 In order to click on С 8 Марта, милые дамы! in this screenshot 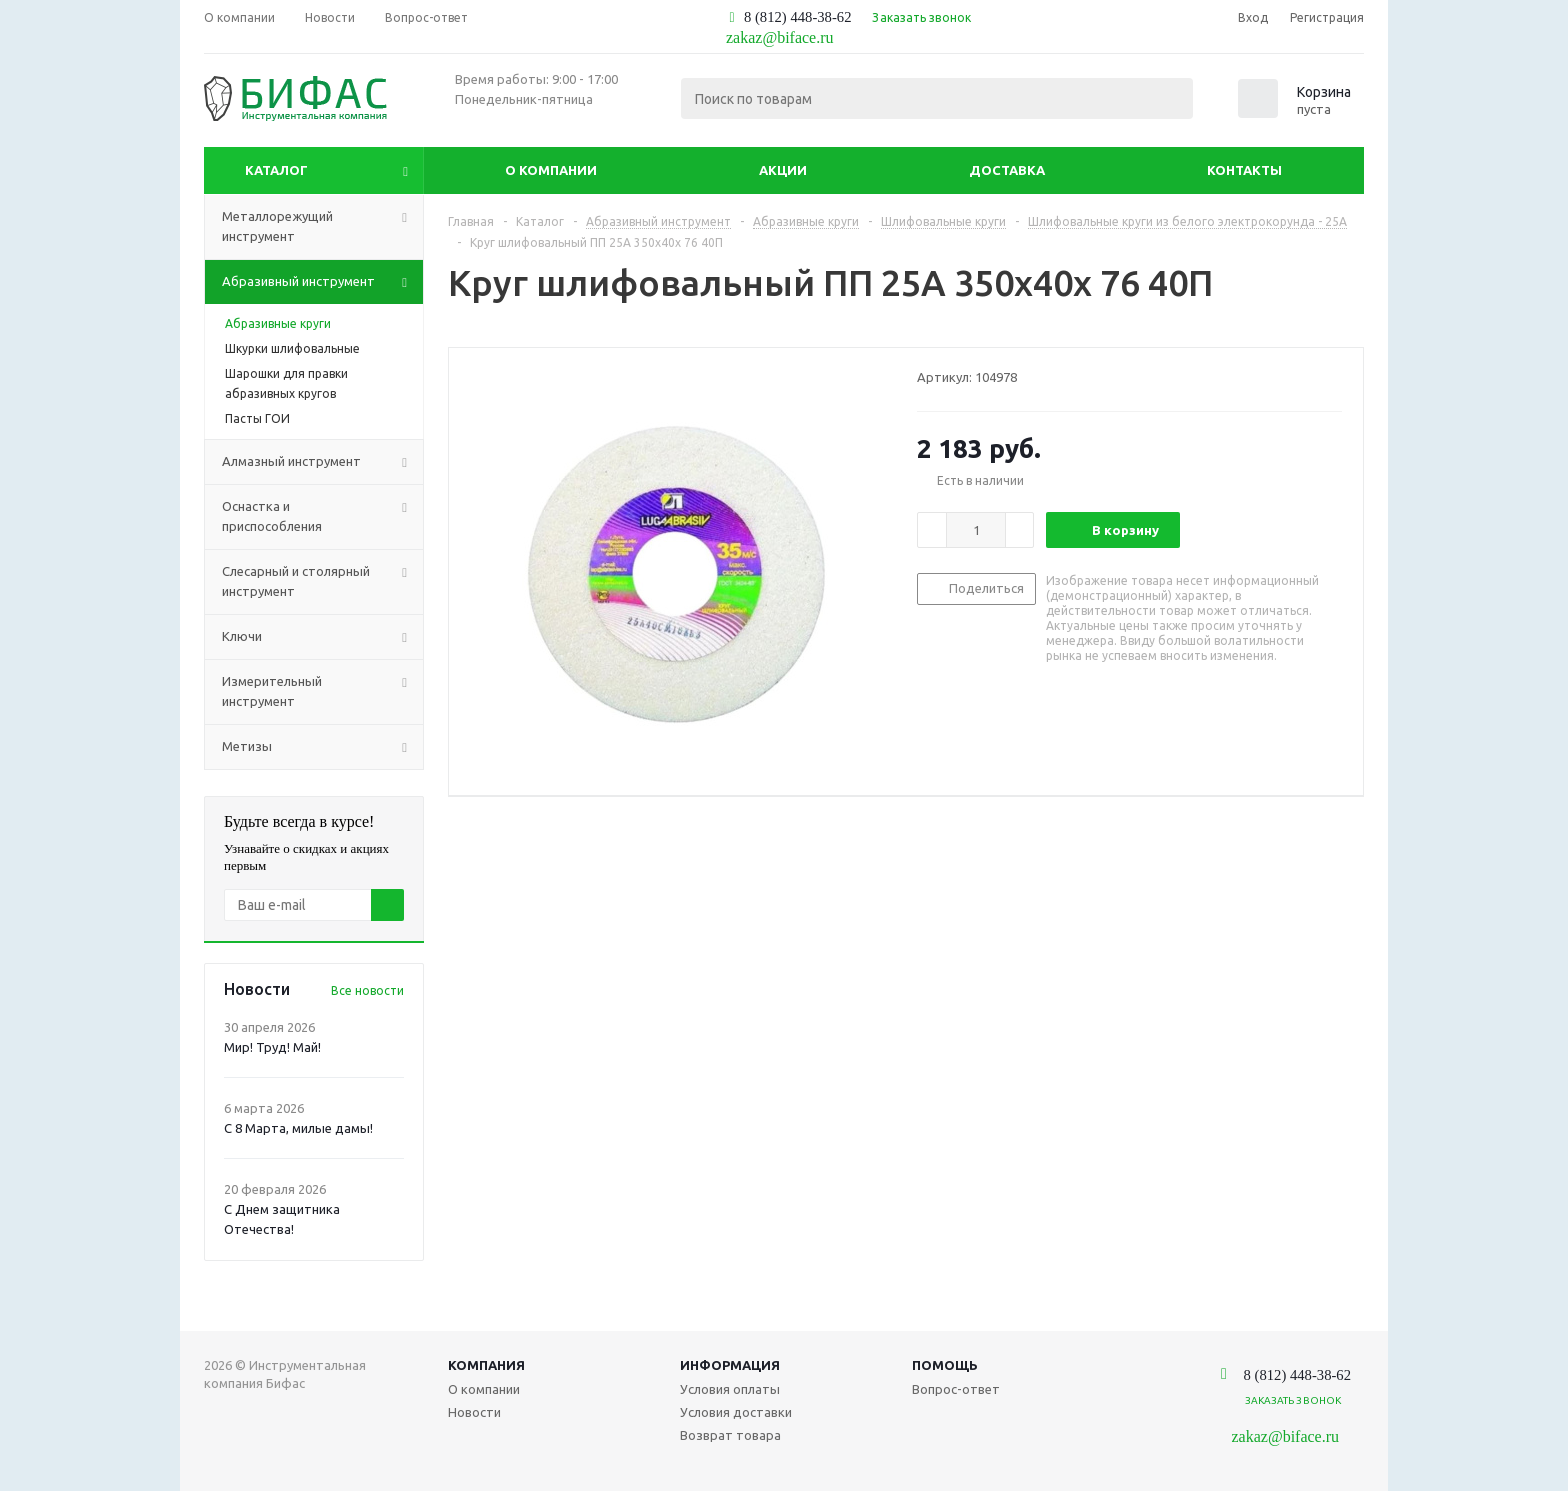, I will do `click(298, 1128)`.